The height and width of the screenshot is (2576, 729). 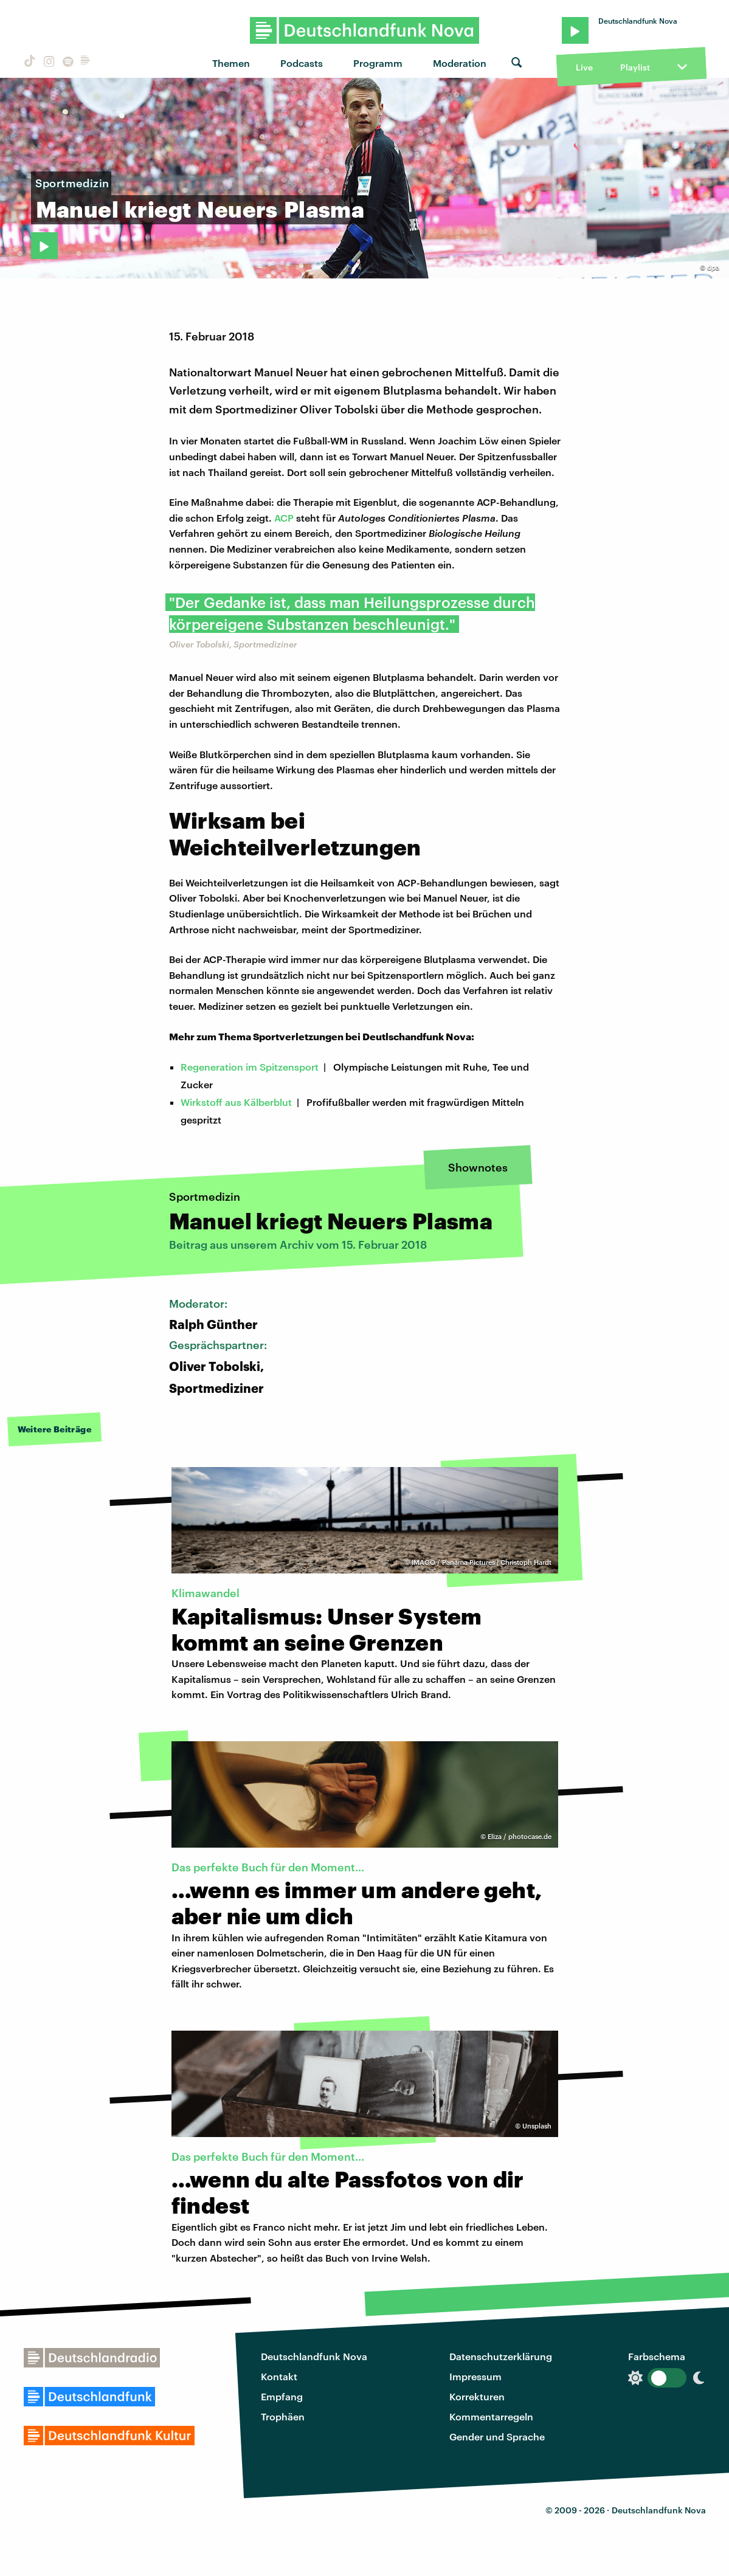 I want to click on Impressum, so click(x=475, y=2376).